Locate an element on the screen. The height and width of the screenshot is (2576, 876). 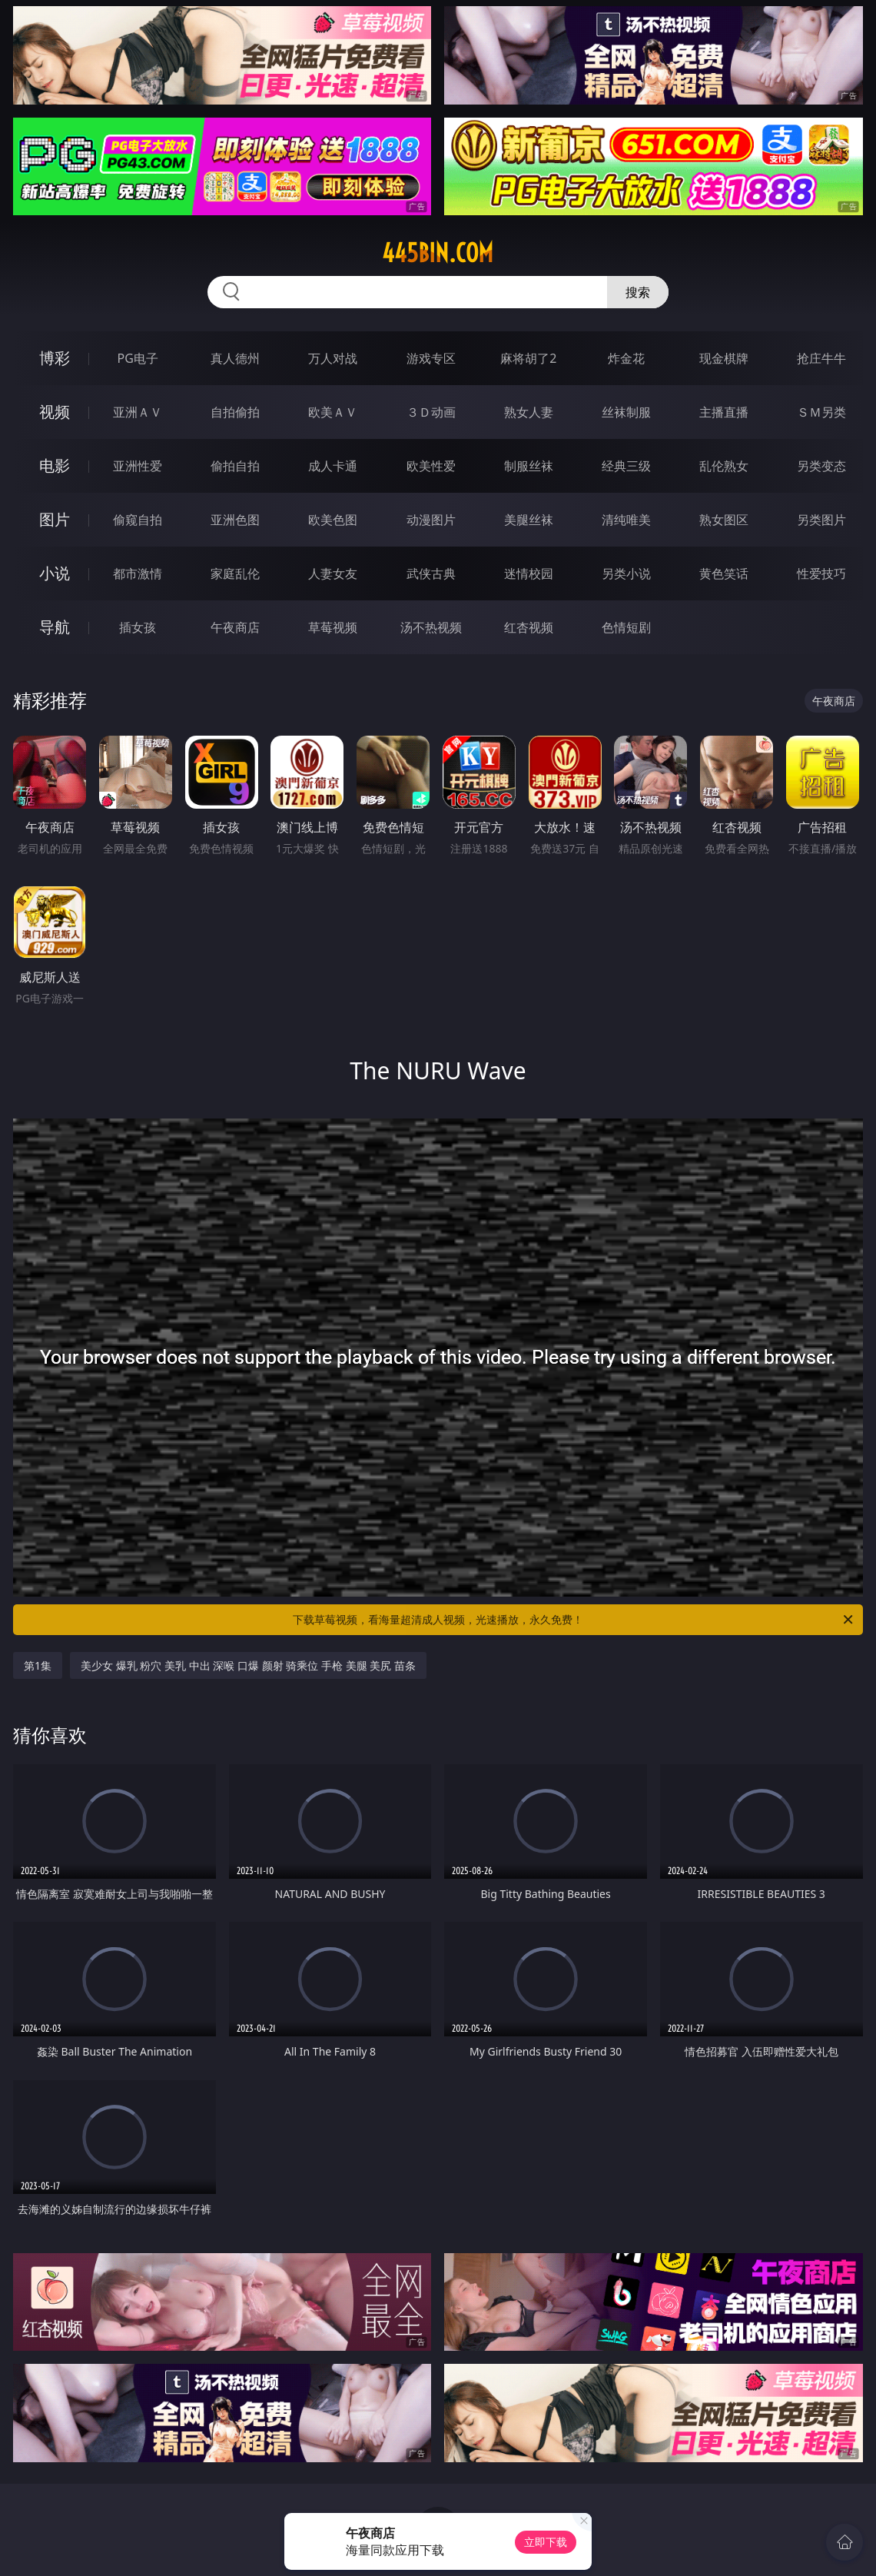
亚洲性爱 is located at coordinates (137, 465).